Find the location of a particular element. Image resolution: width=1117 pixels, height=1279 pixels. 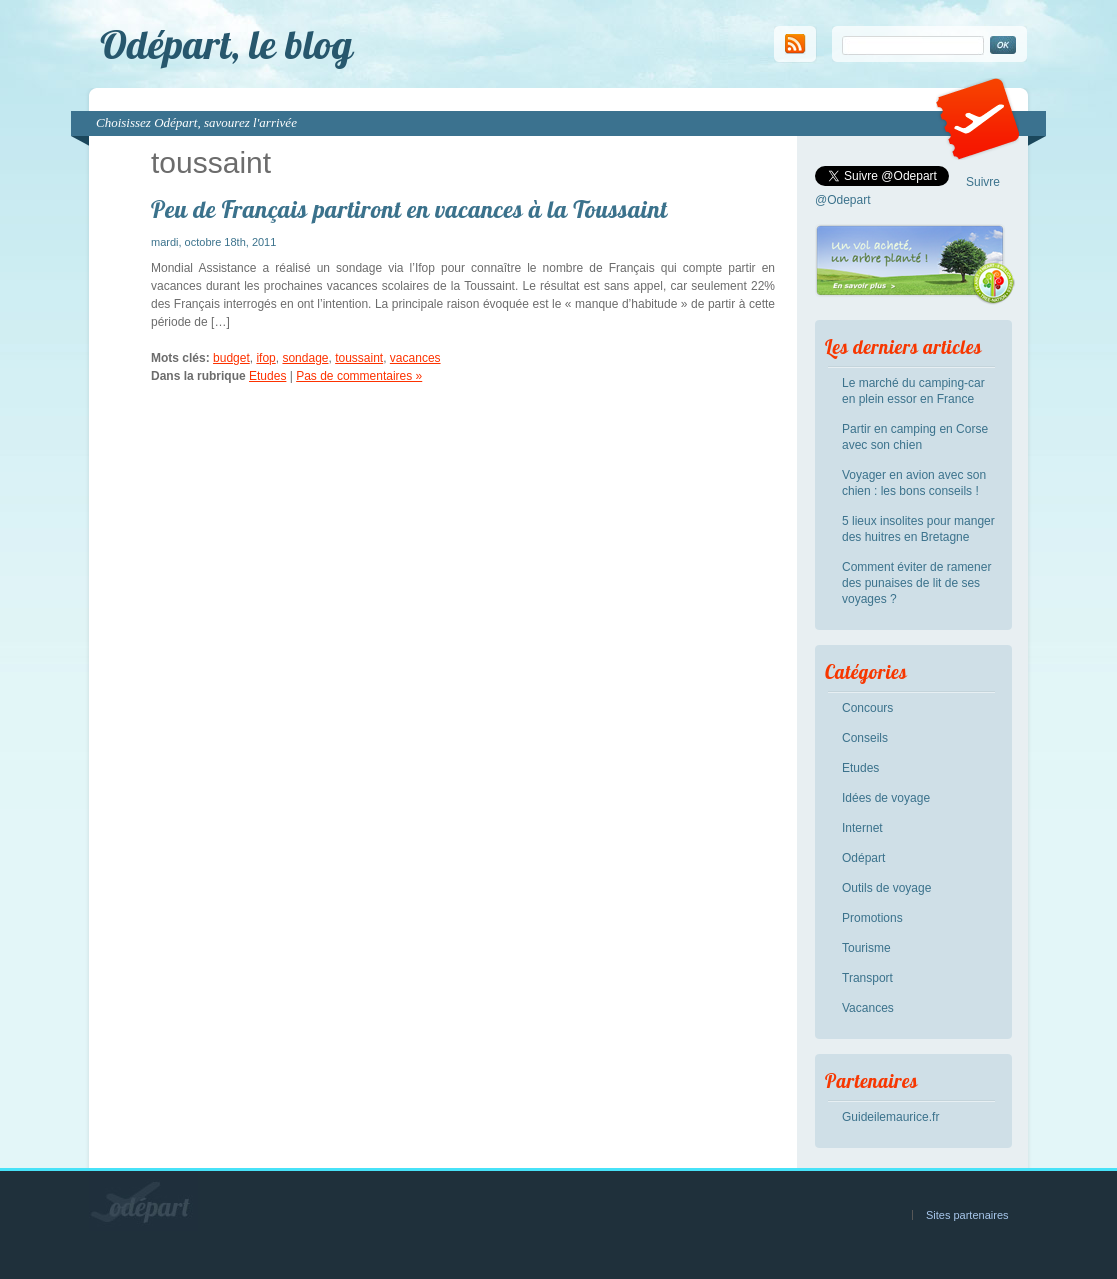

Odépart is located at coordinates (863, 858).